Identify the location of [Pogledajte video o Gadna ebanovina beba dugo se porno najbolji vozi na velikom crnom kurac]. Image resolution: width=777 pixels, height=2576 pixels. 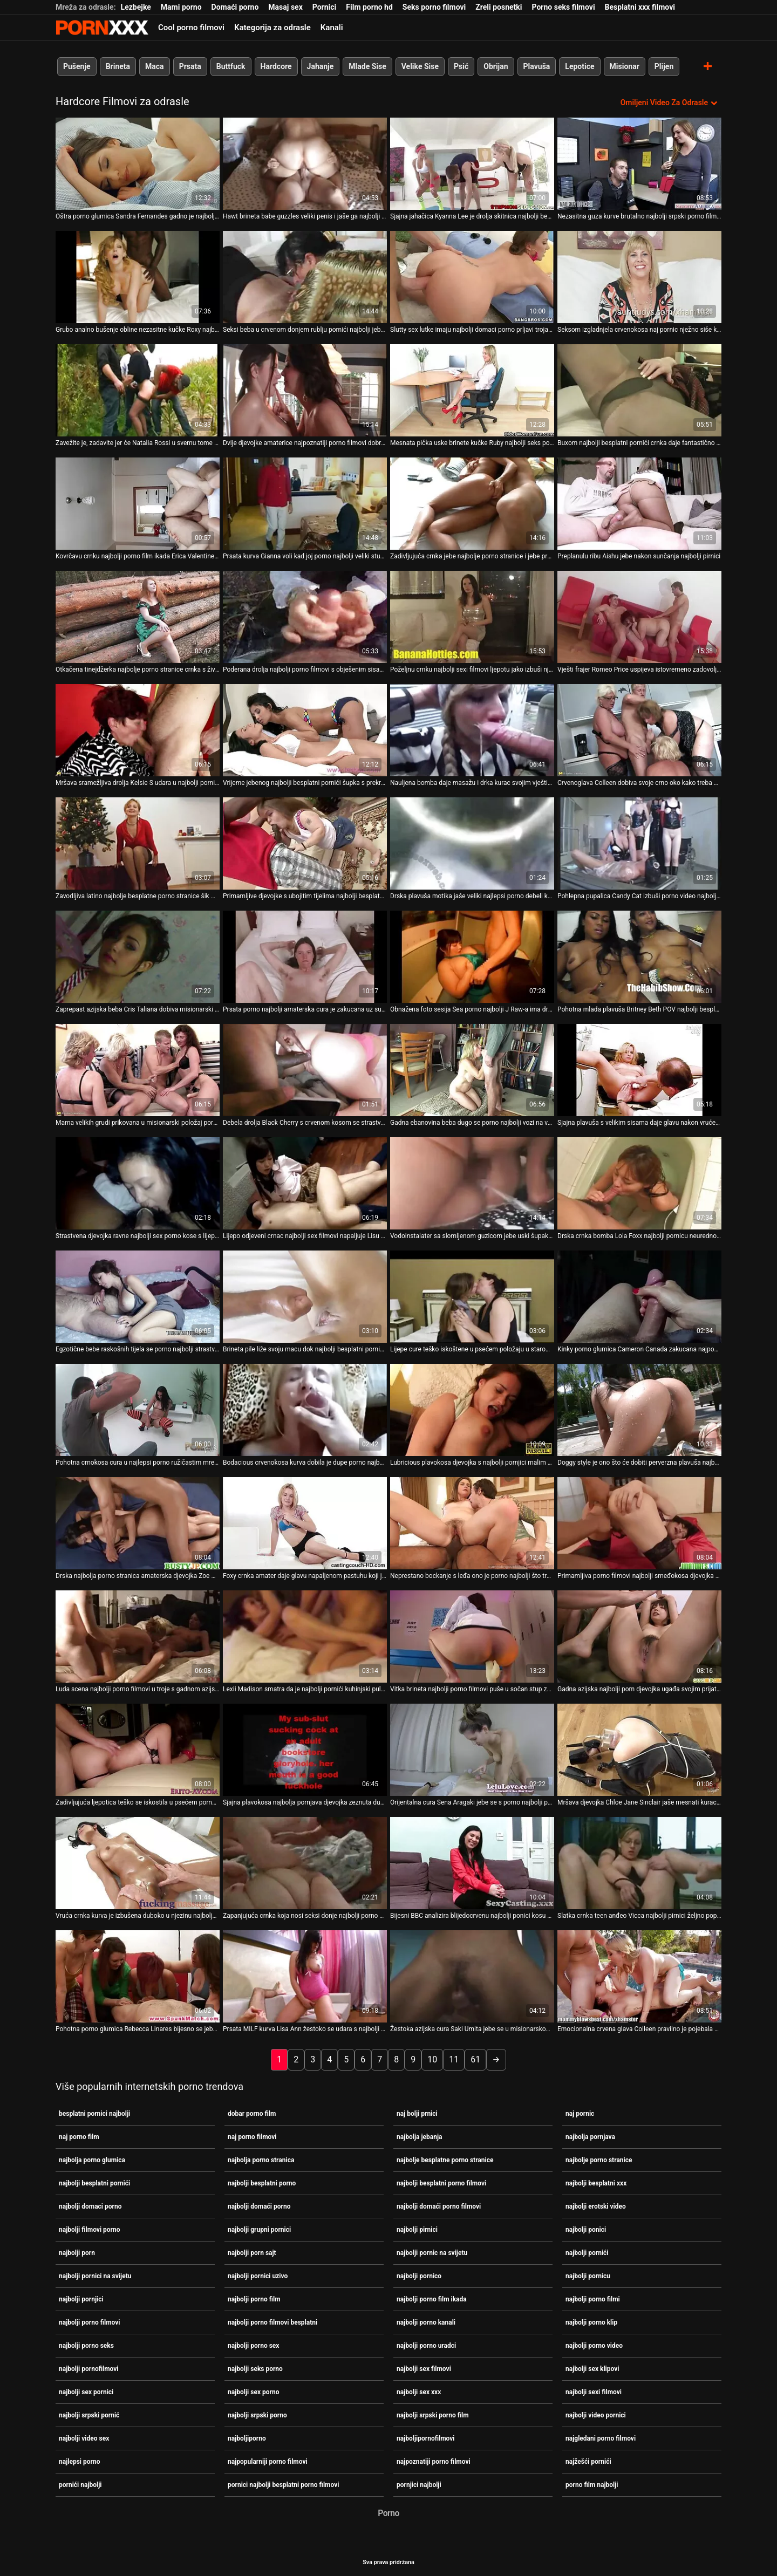
(472, 1070).